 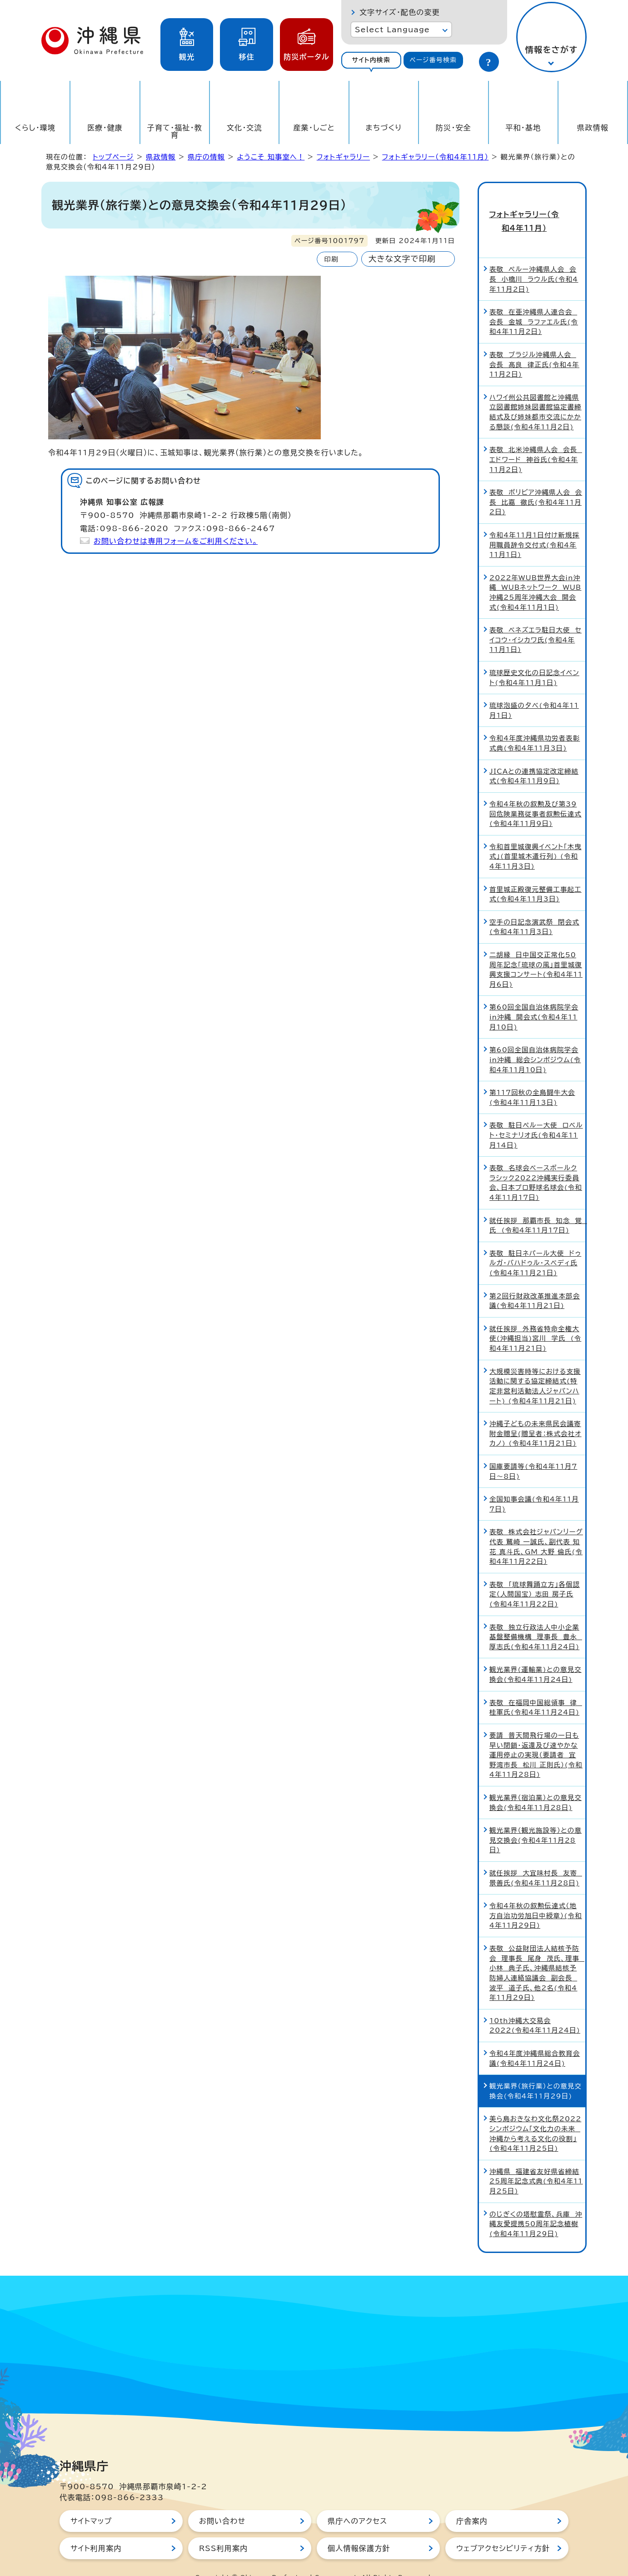 What do you see at coordinates (313, 127) in the screenshot?
I see `産業・しごと` at bounding box center [313, 127].